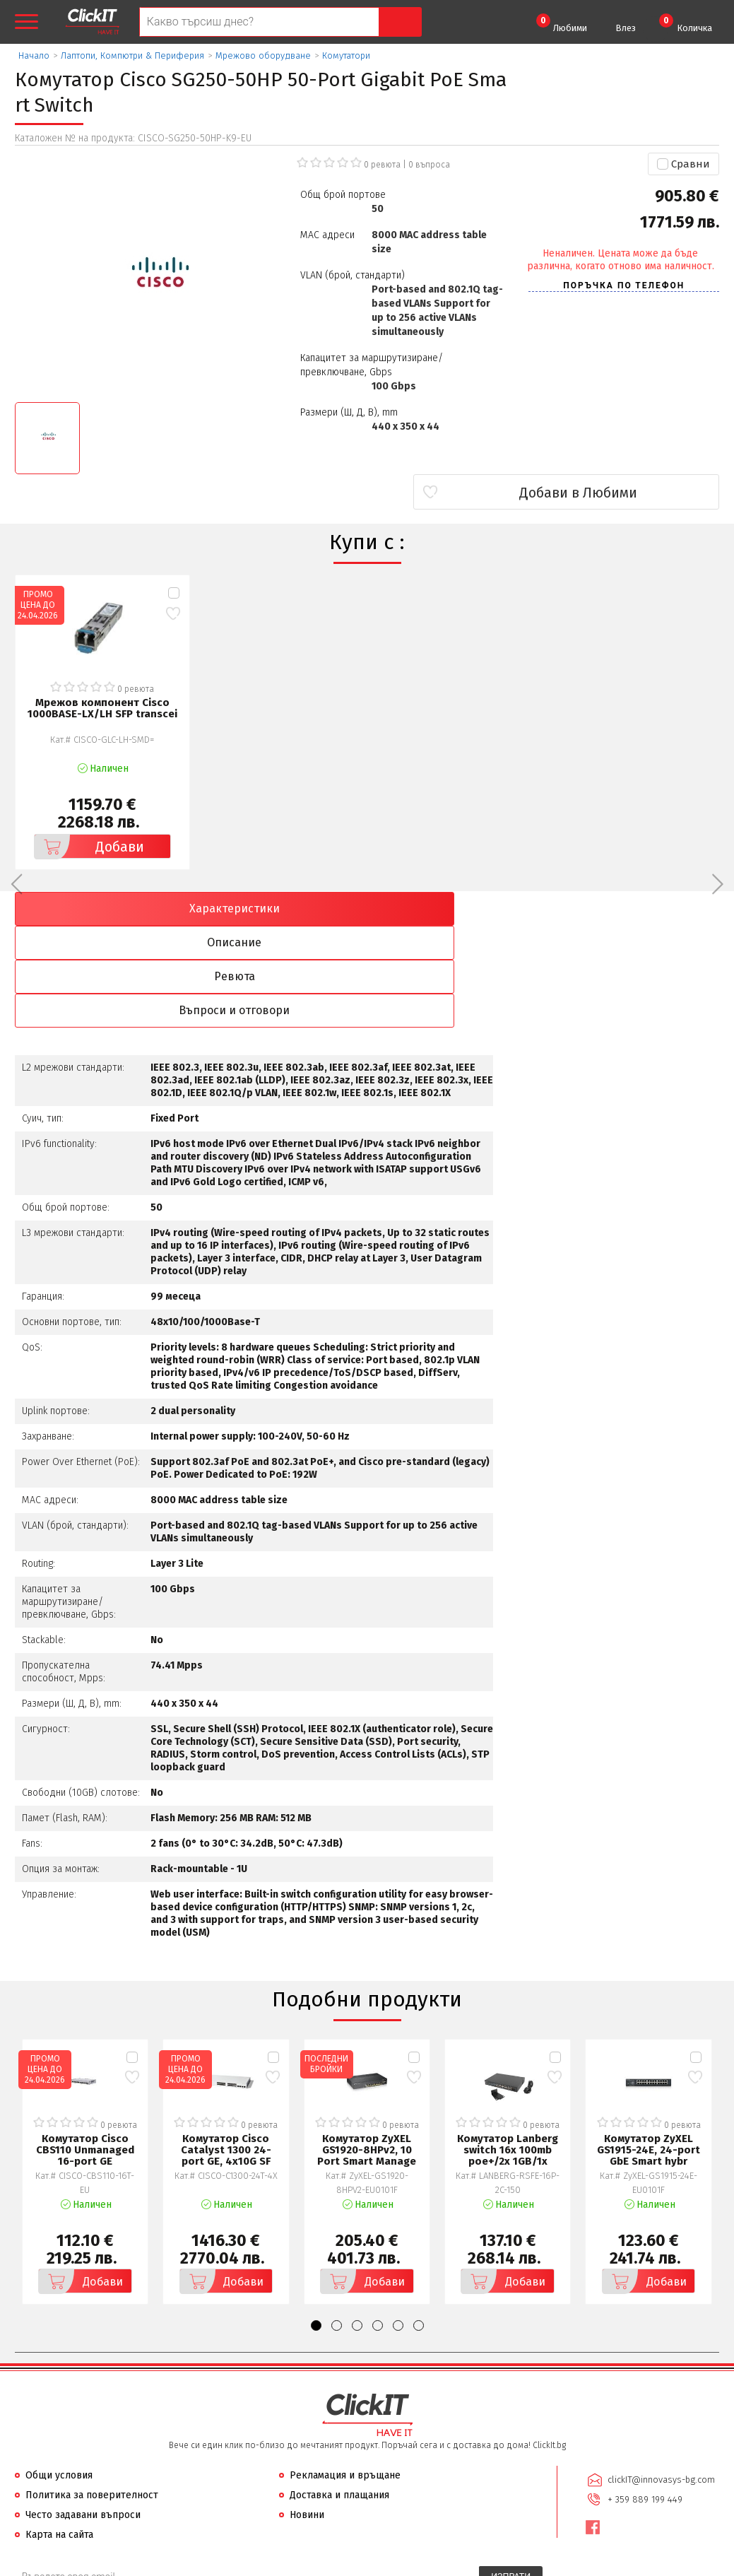 This screenshot has width=734, height=2576. What do you see at coordinates (59, 2372) in the screenshot?
I see `Общи условия` at bounding box center [59, 2372].